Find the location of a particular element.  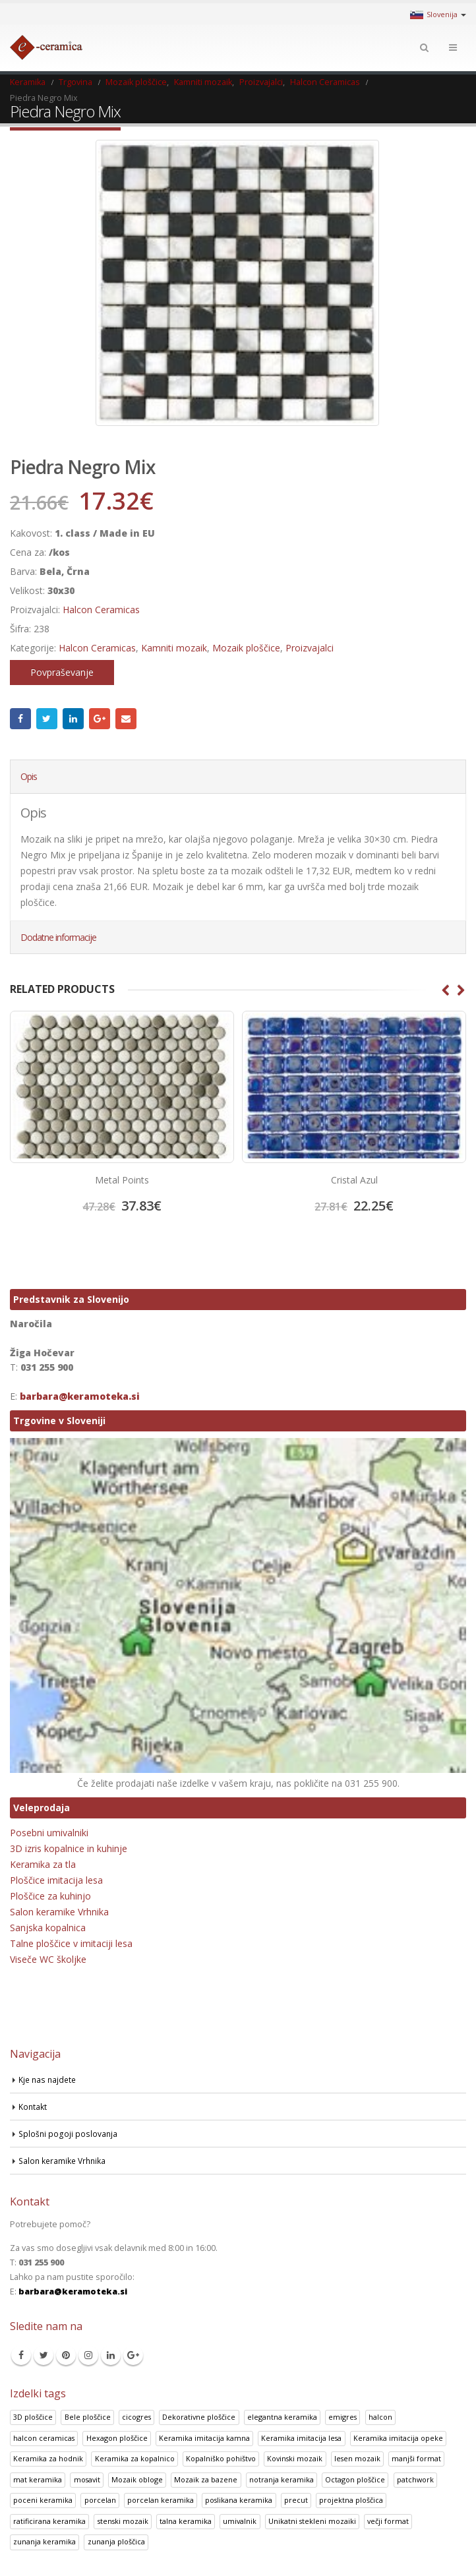

Keramika imitacija opeke [Keramika imitacija opeke (8 izdelki)] is located at coordinates (398, 2438).